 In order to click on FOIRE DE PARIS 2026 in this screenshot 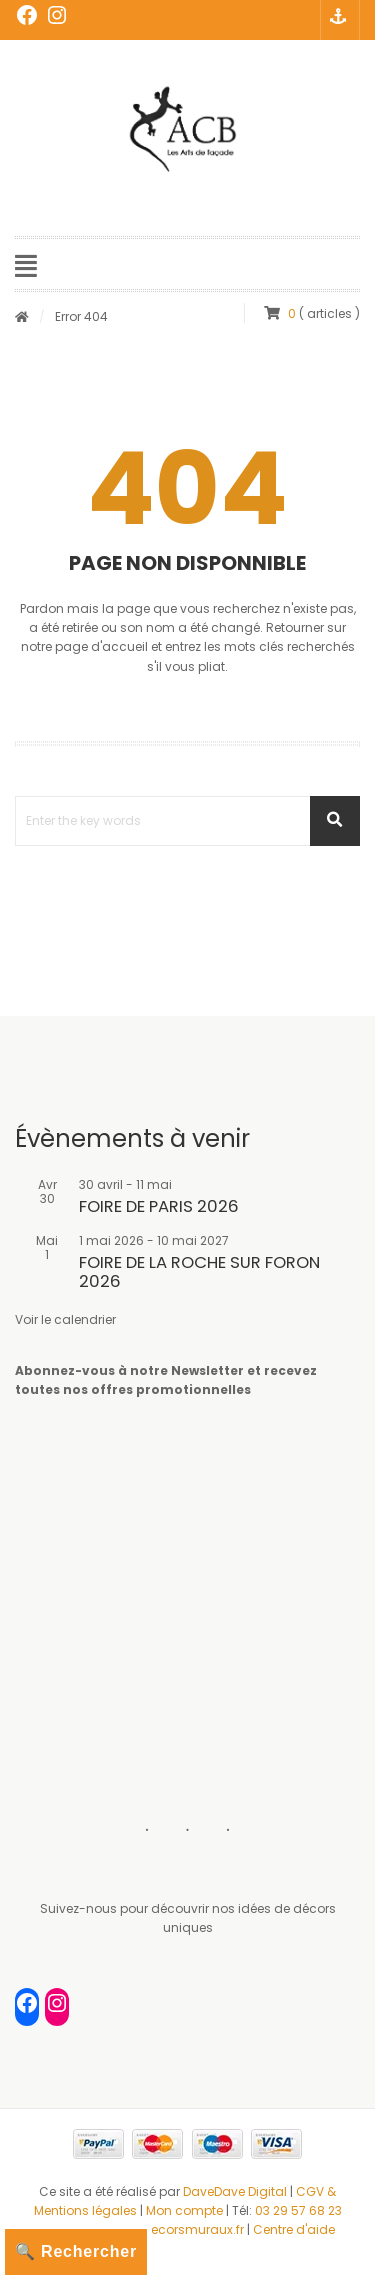, I will do `click(159, 1206)`.